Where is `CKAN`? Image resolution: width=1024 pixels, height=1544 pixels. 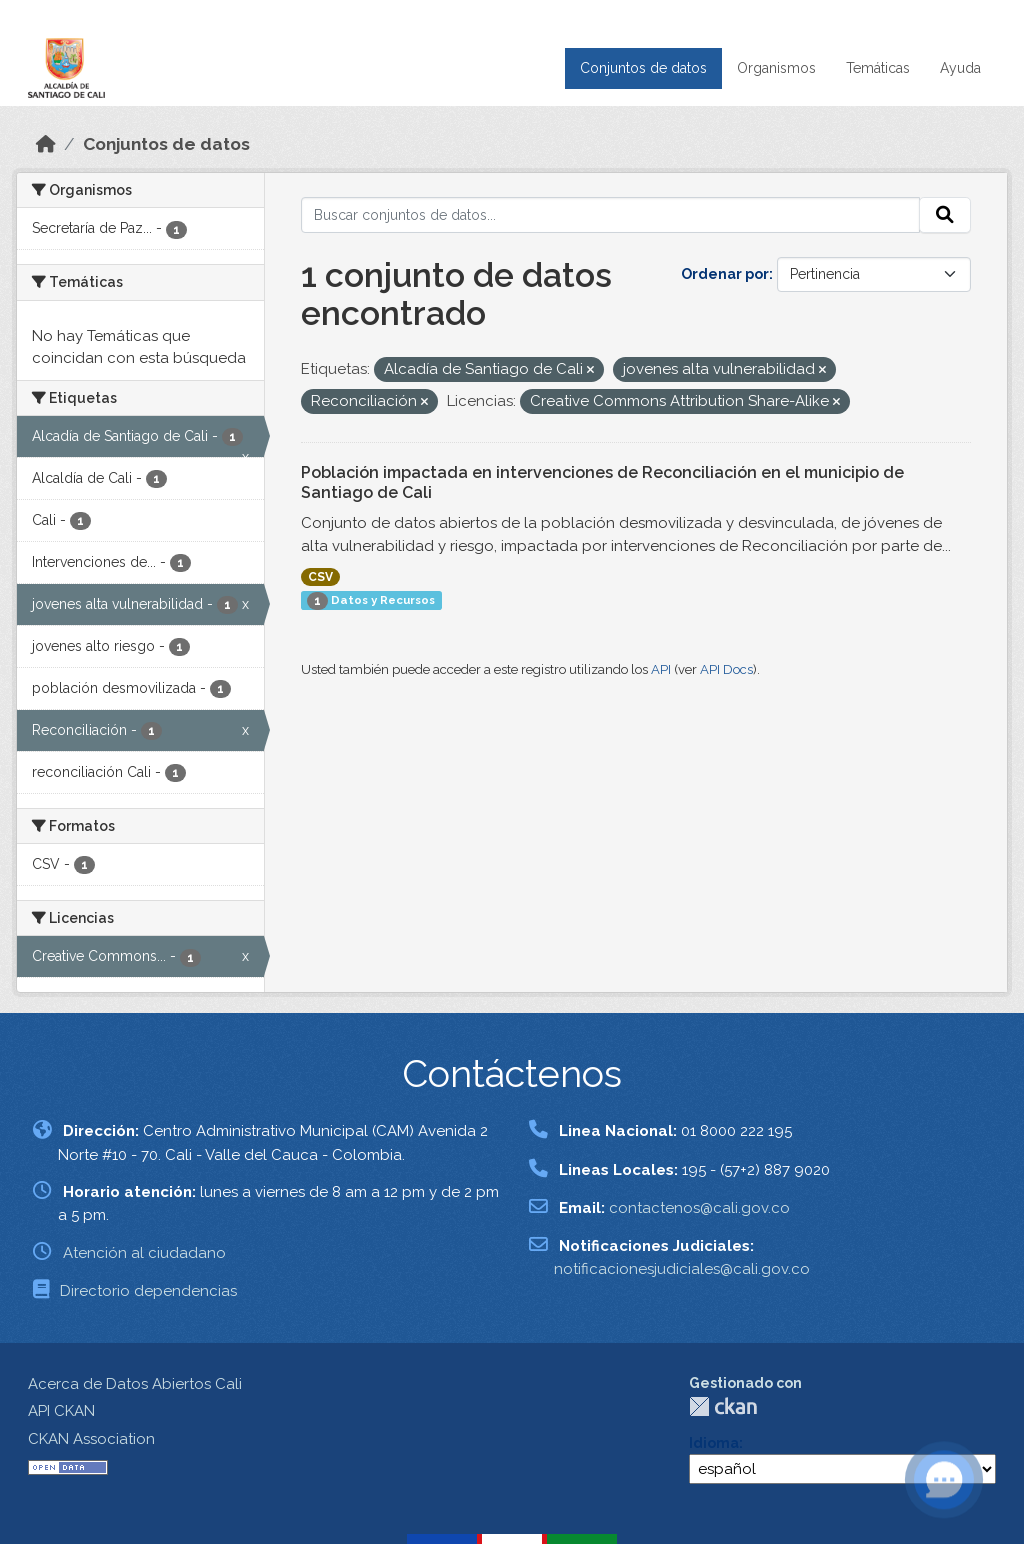 CKAN is located at coordinates (723, 1406).